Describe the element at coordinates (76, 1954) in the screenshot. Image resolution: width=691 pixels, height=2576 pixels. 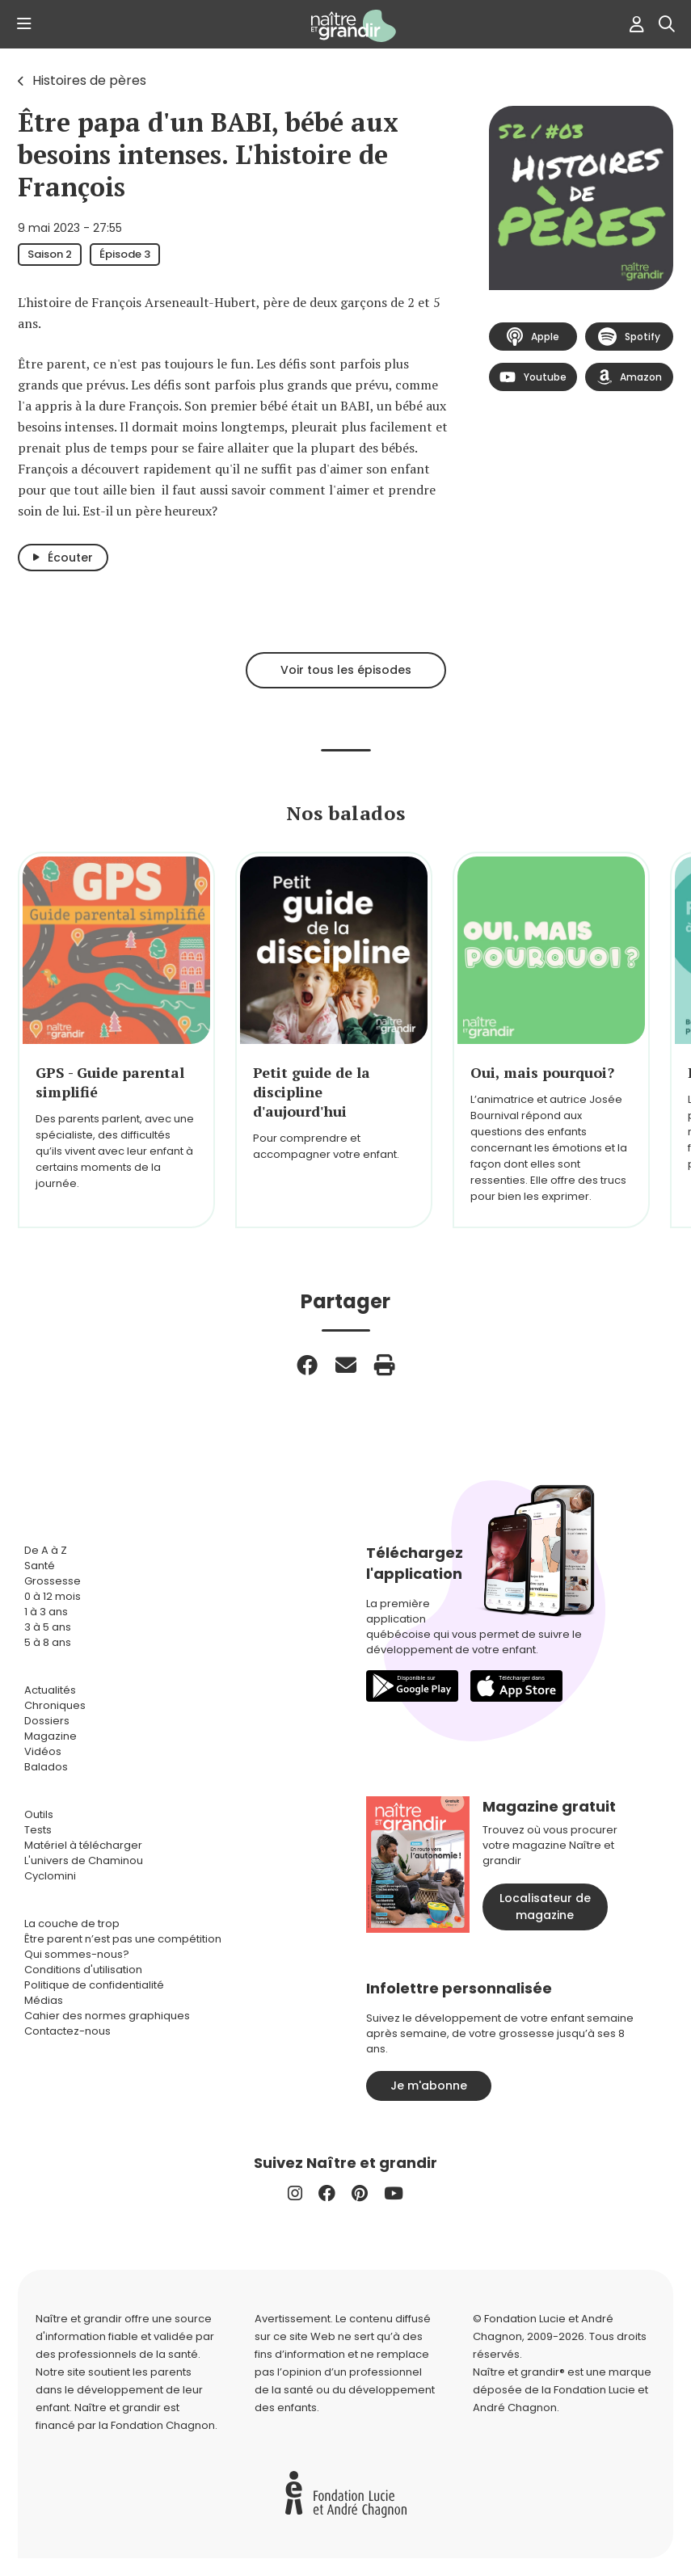
I see `Qui sommes-nous?` at that location.